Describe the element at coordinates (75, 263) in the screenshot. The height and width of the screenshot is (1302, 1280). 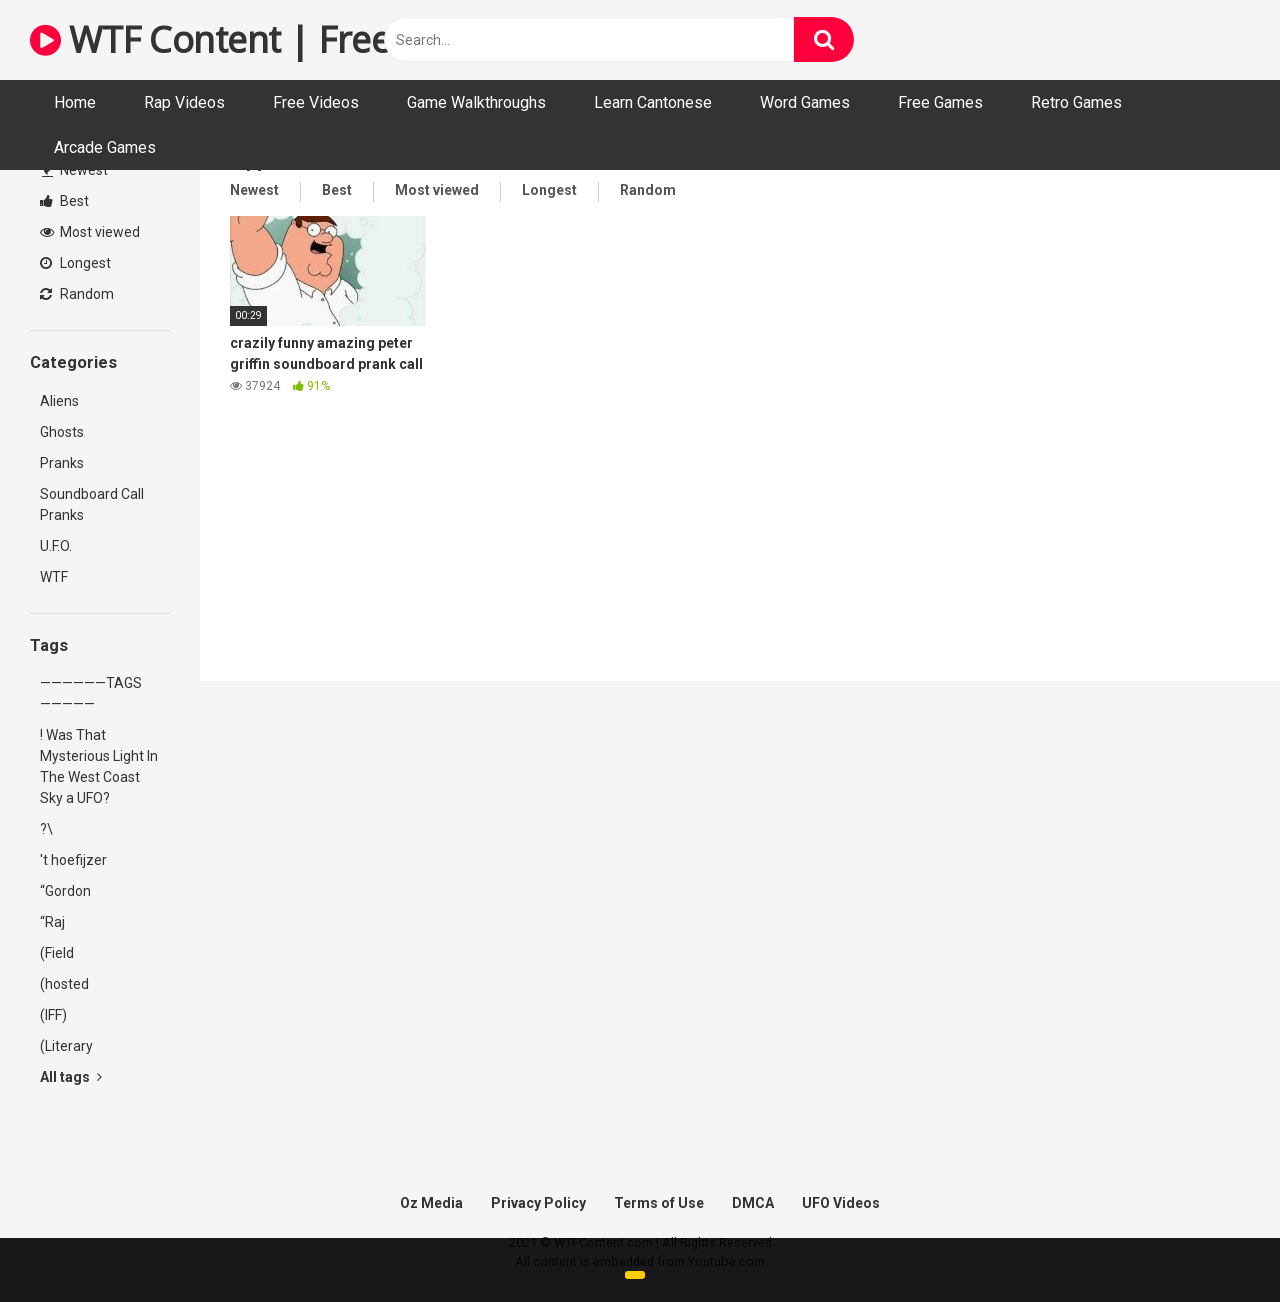
I see `Longest` at that location.